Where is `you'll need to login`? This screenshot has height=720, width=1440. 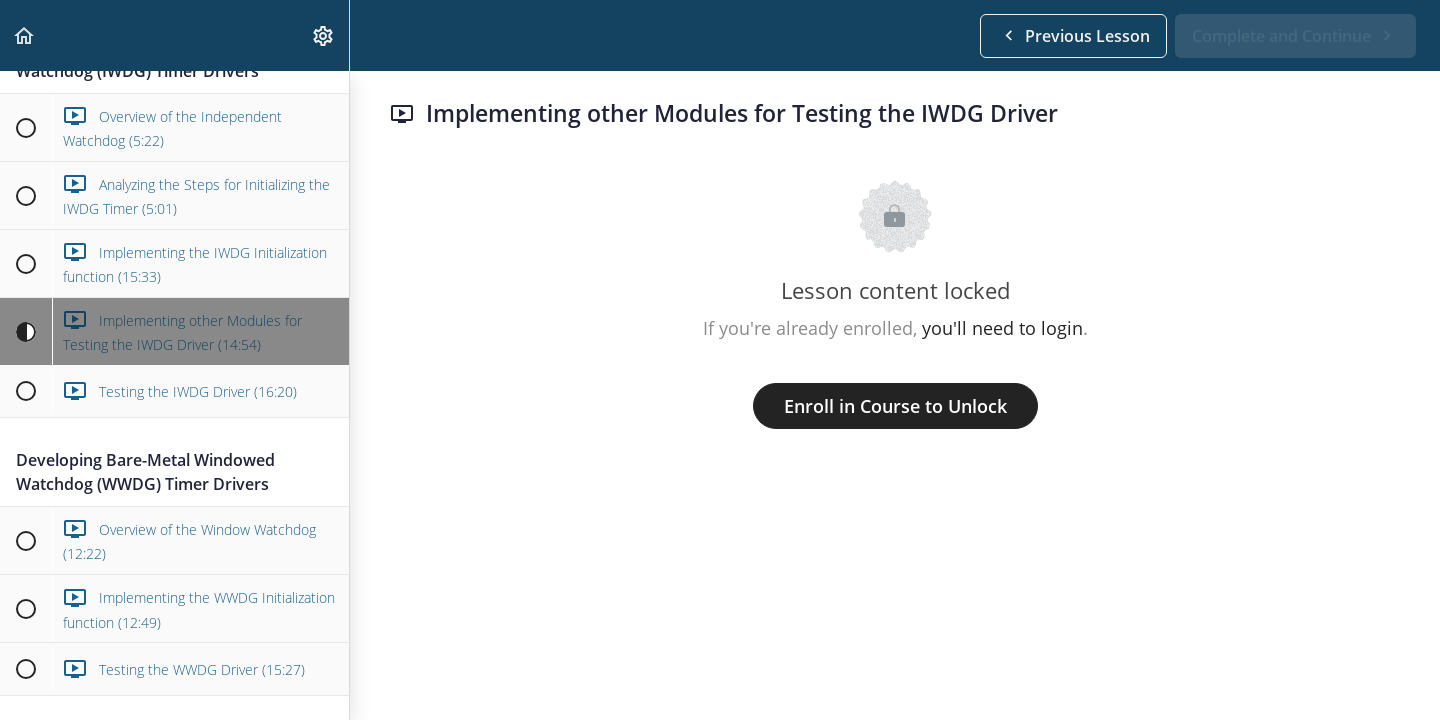
you'll need to login is located at coordinates (1002, 328).